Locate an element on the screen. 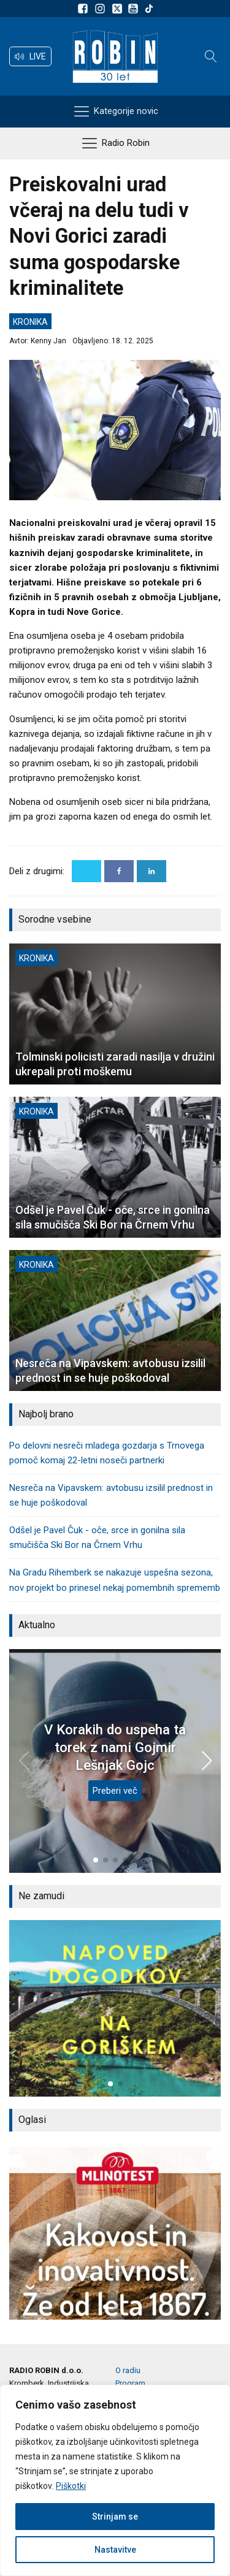 This screenshot has width=230, height=2576. [Sledite nam na Facebooku] is located at coordinates (84, 8).